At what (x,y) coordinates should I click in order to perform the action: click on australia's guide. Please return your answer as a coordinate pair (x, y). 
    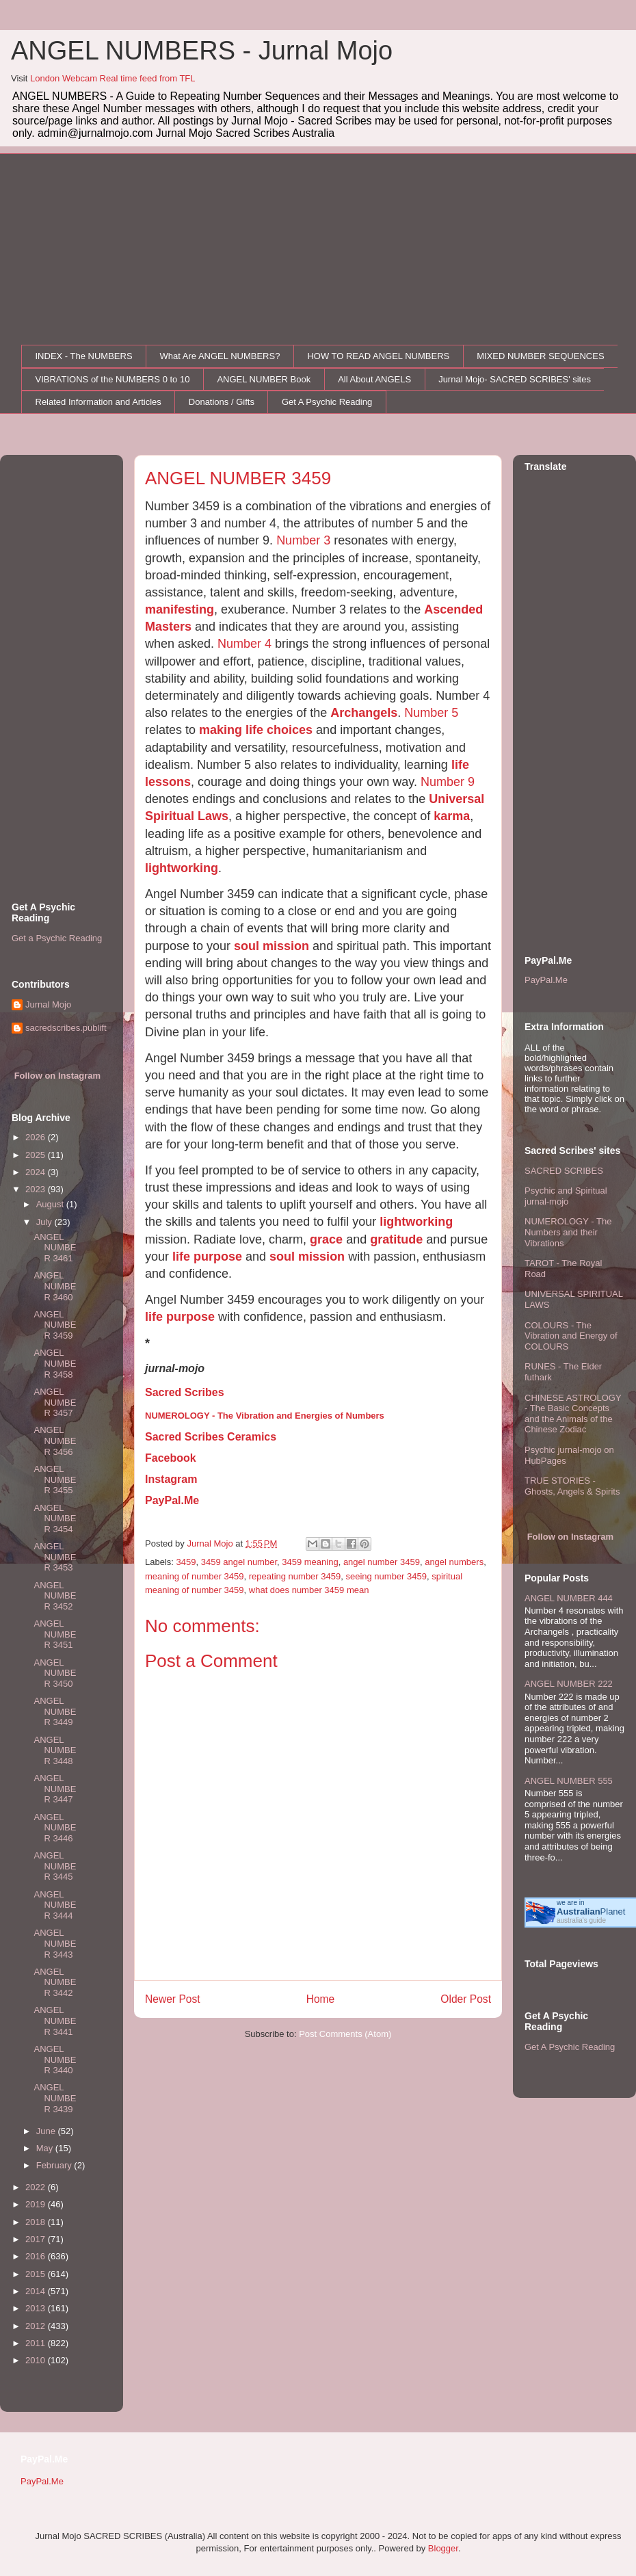
    Looking at the image, I should click on (581, 1920).